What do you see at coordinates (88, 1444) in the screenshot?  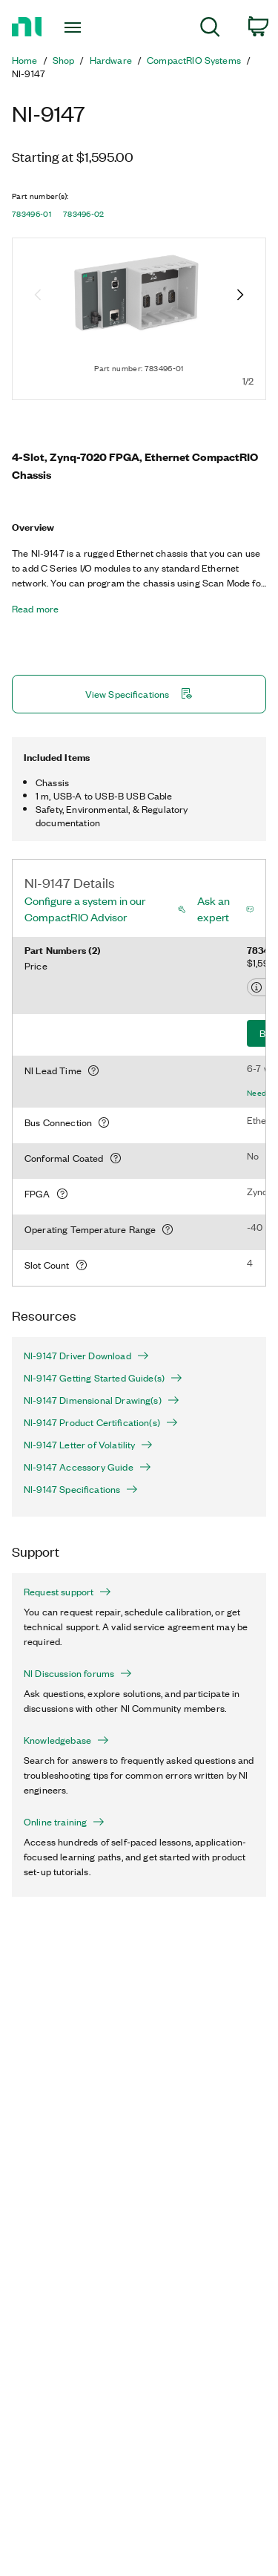 I see `NI-9147 Letter of Volatility` at bounding box center [88, 1444].